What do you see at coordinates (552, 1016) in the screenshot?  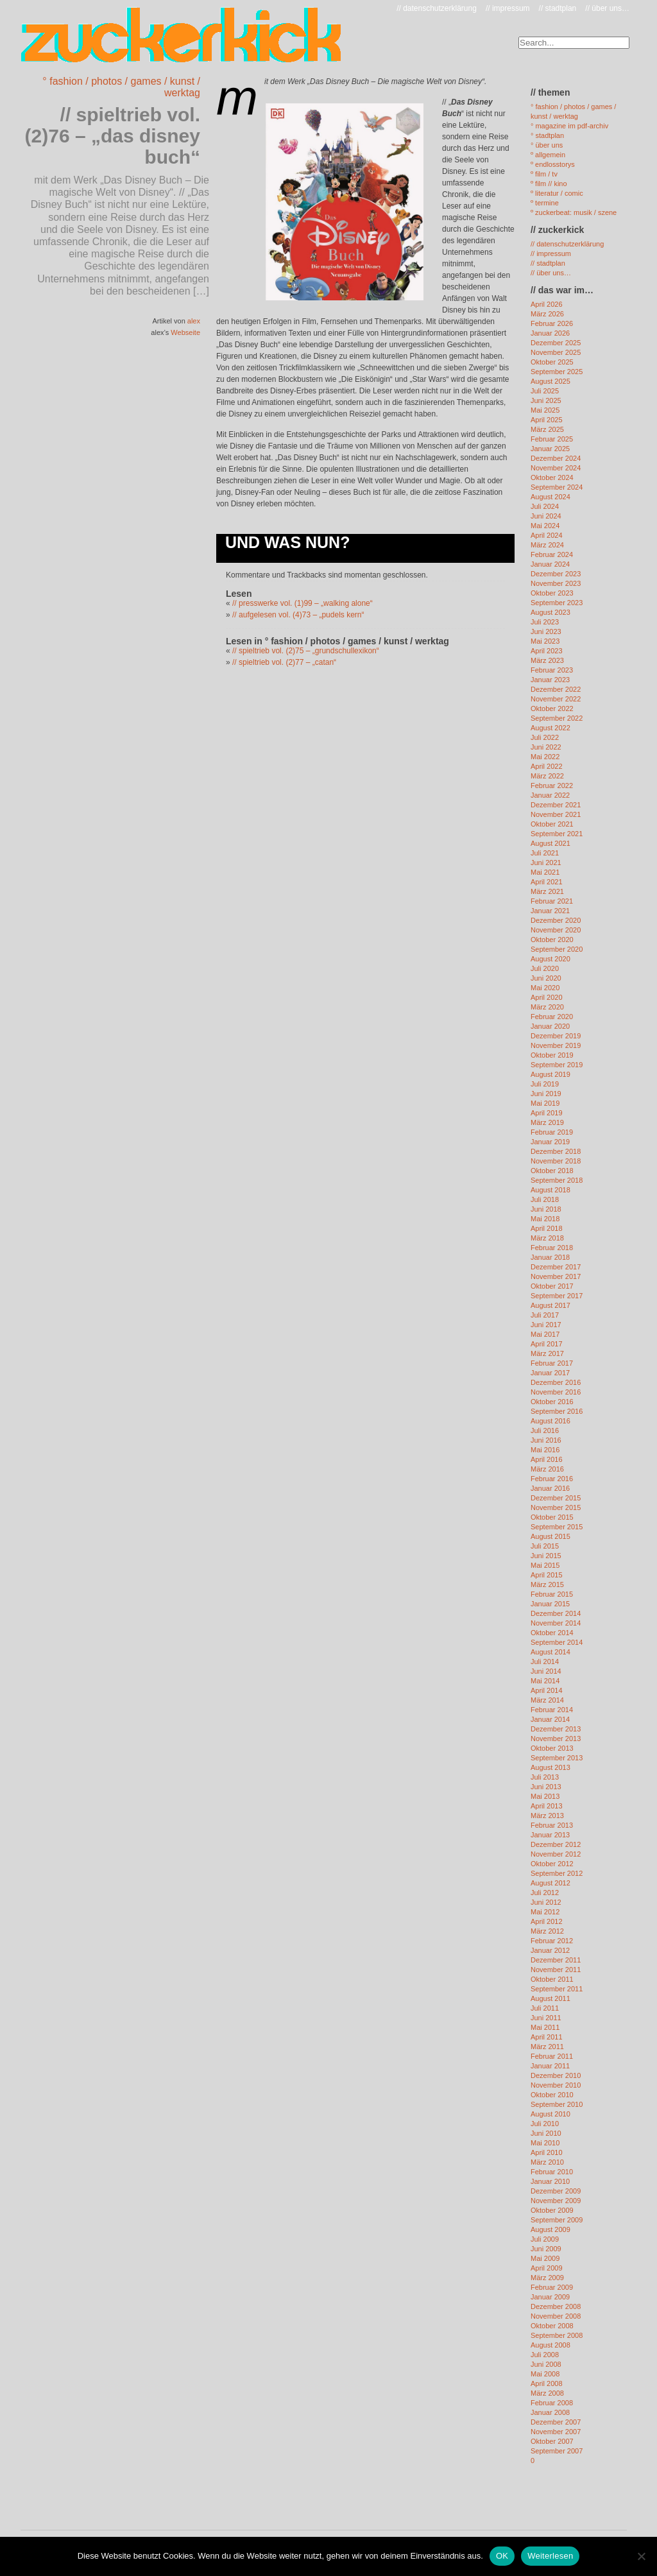 I see `Februar 2020` at bounding box center [552, 1016].